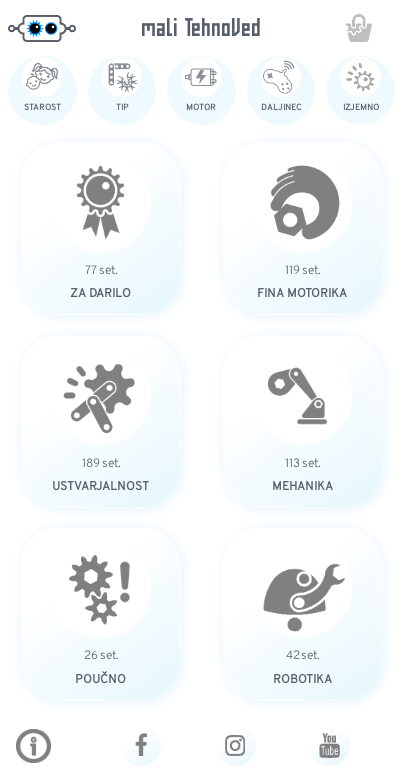 This screenshot has width=403, height=771. Describe the element at coordinates (100, 486) in the screenshot. I see `USTVARJALNOST` at that location.